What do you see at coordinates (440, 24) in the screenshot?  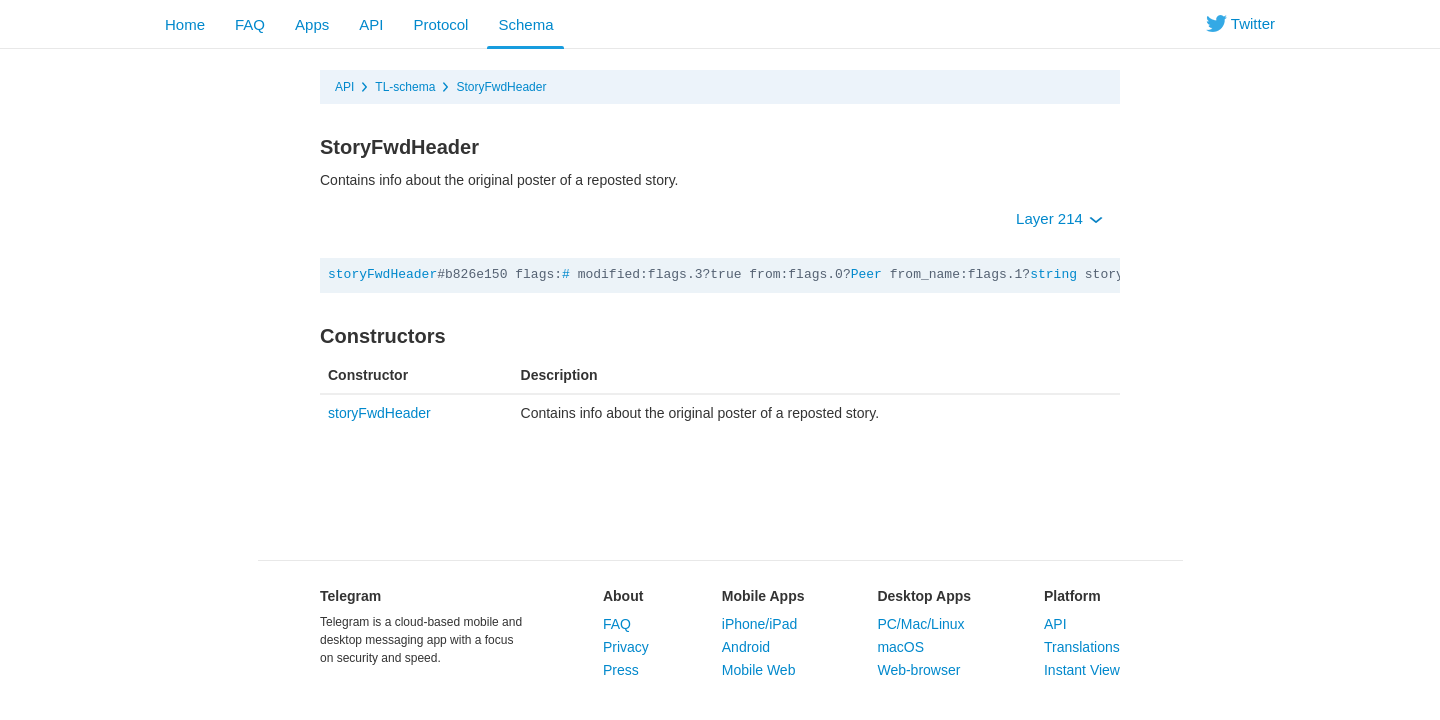 I see `Protocol` at bounding box center [440, 24].